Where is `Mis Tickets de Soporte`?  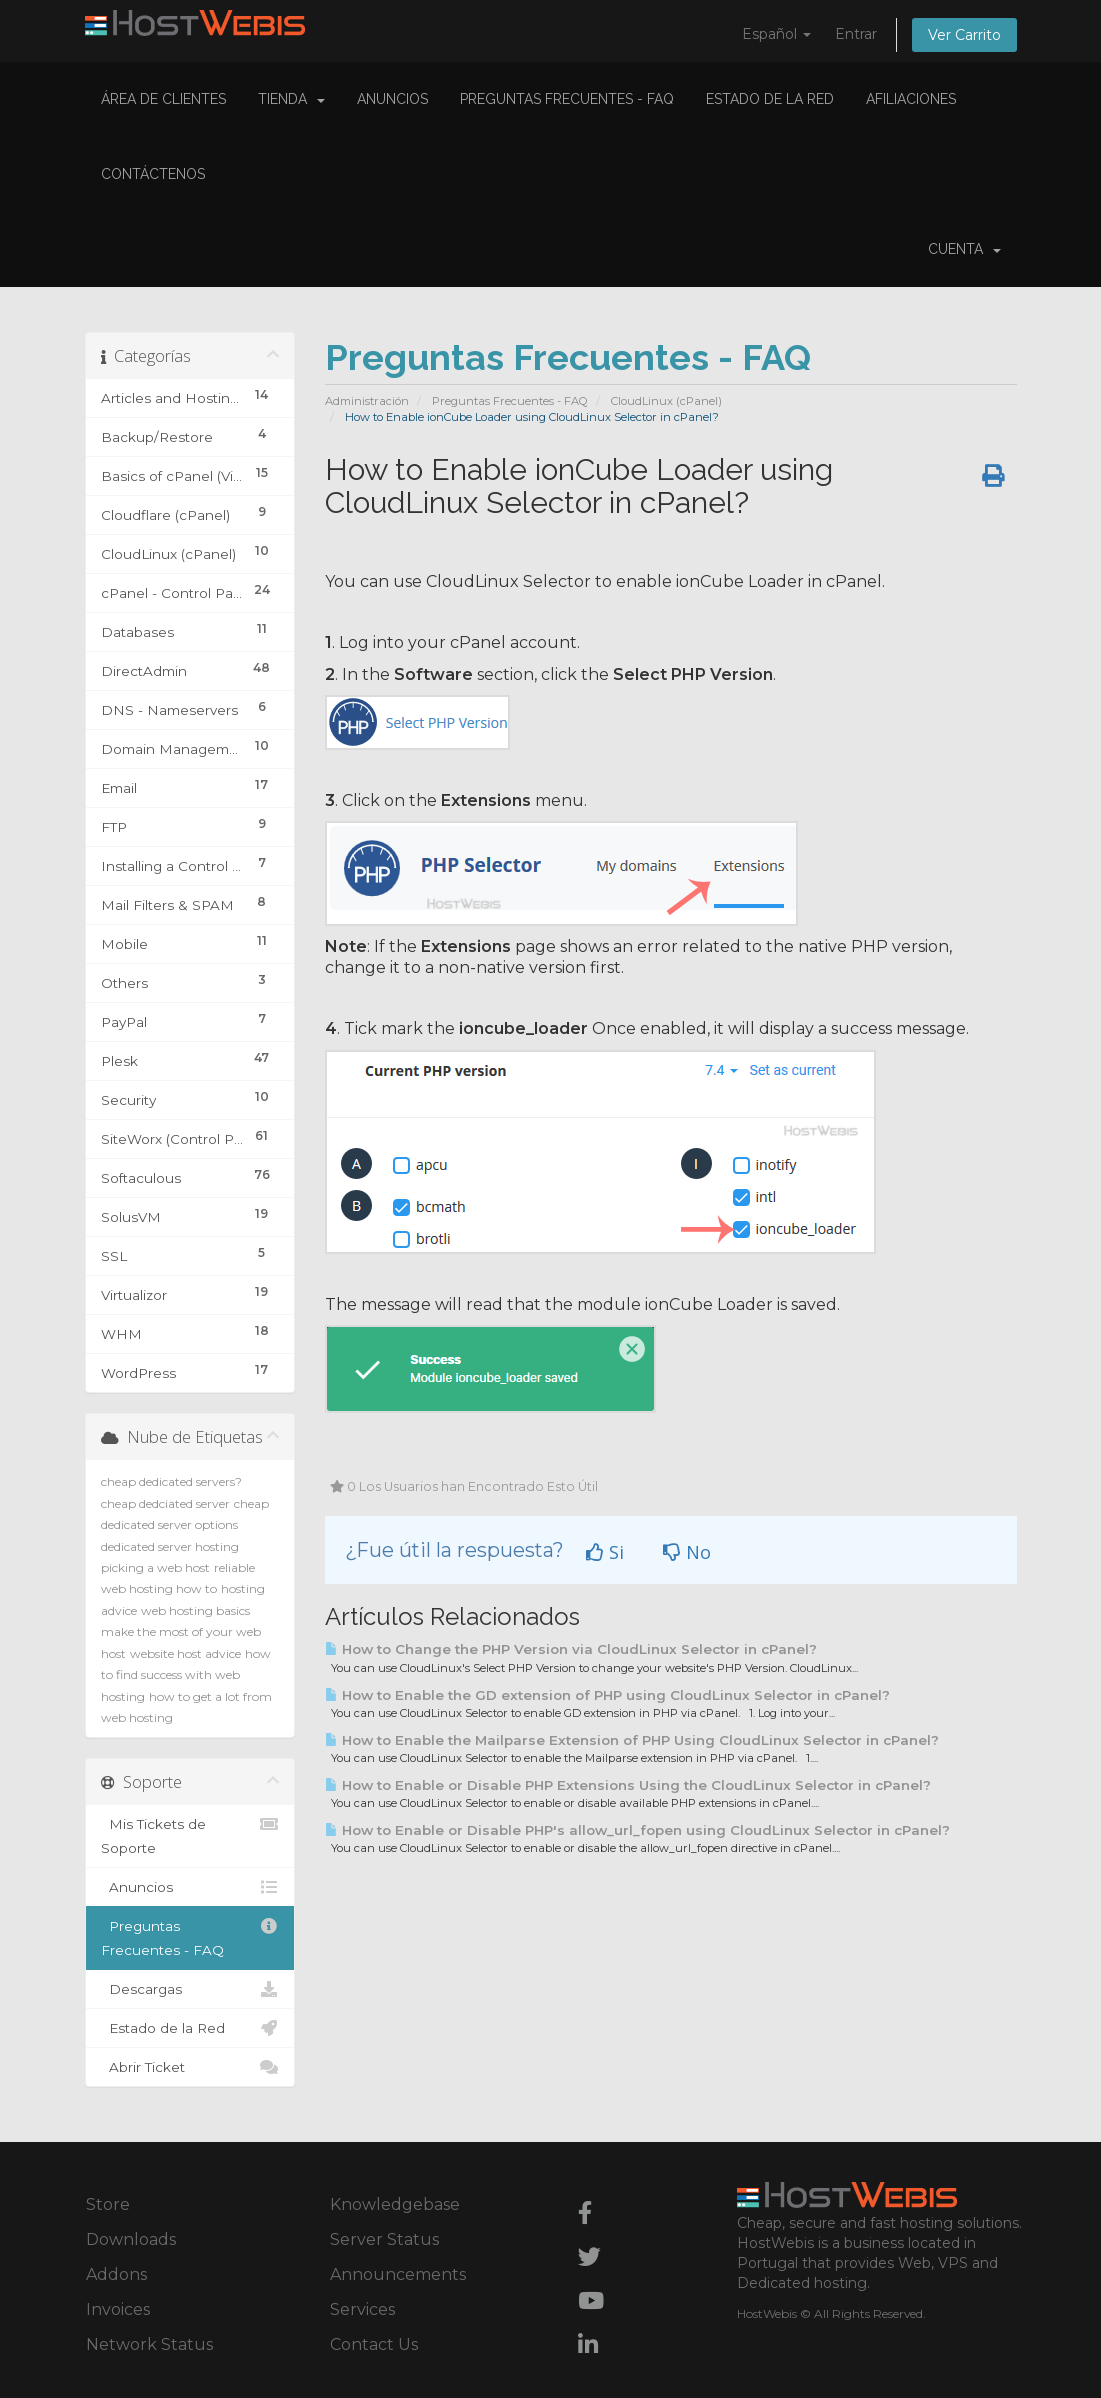
Mis Tickets de Soporte is located at coordinates (190, 1834).